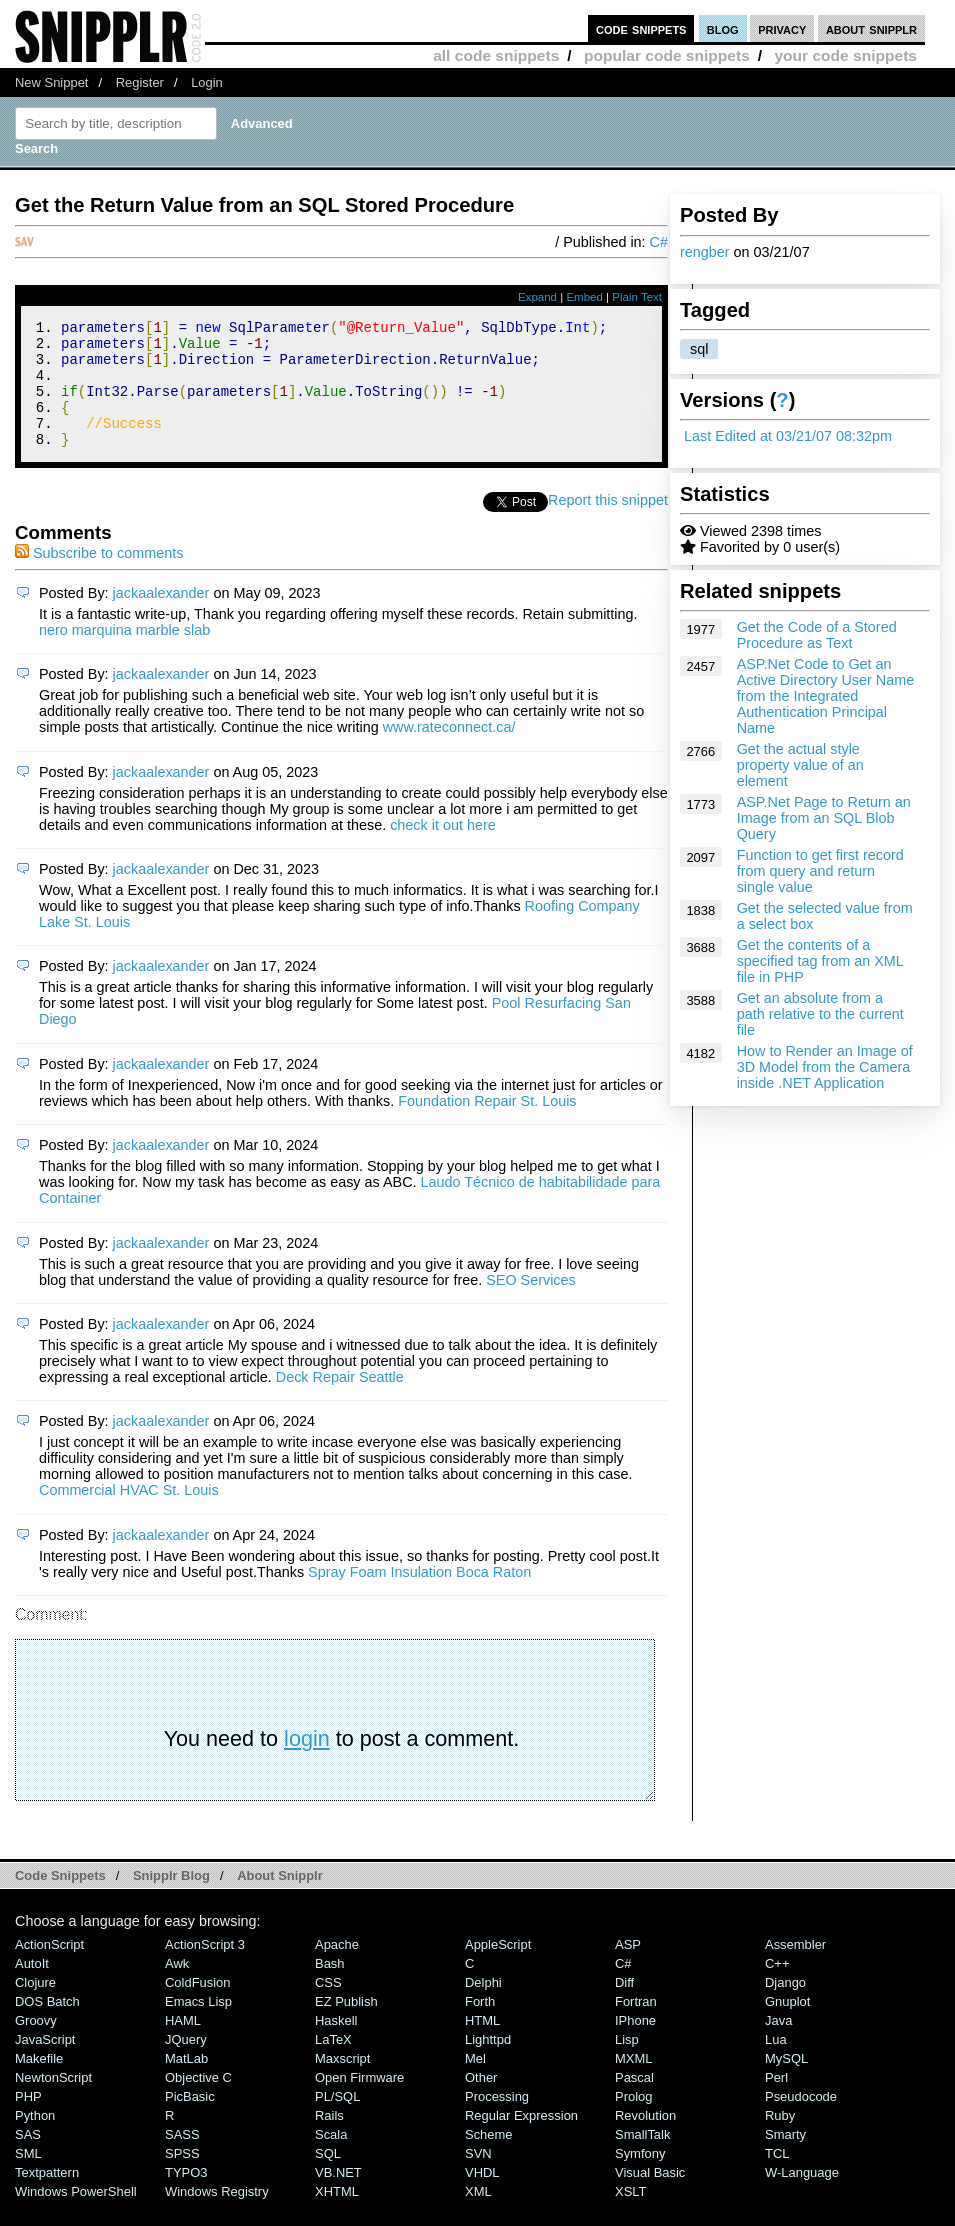 This screenshot has width=955, height=2226. I want to click on lighttpd, so click(488, 2063).